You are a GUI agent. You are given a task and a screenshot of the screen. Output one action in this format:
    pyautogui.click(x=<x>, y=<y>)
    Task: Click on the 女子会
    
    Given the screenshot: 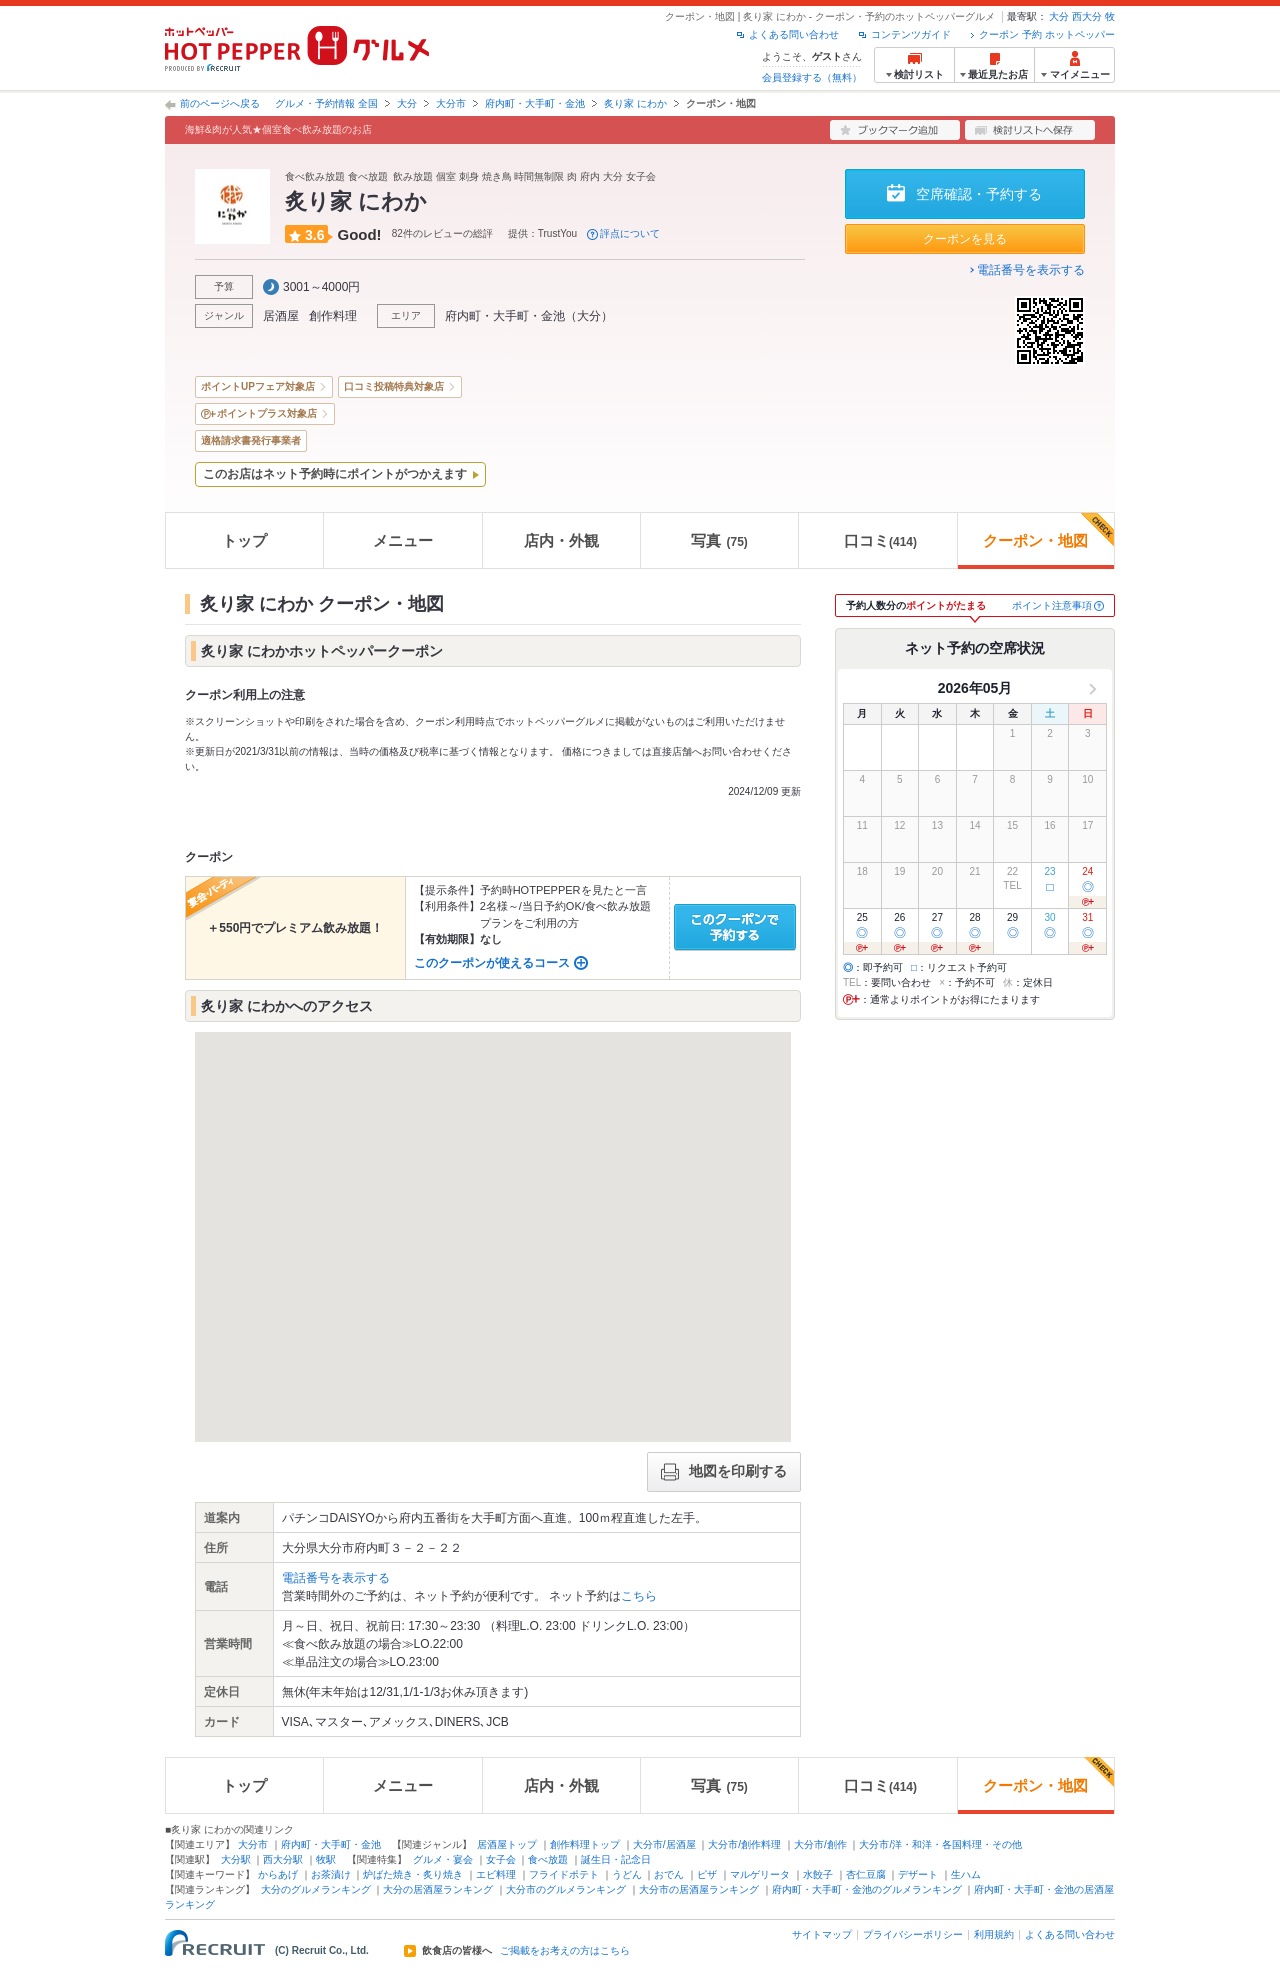 What is the action you would take?
    pyautogui.click(x=501, y=1859)
    